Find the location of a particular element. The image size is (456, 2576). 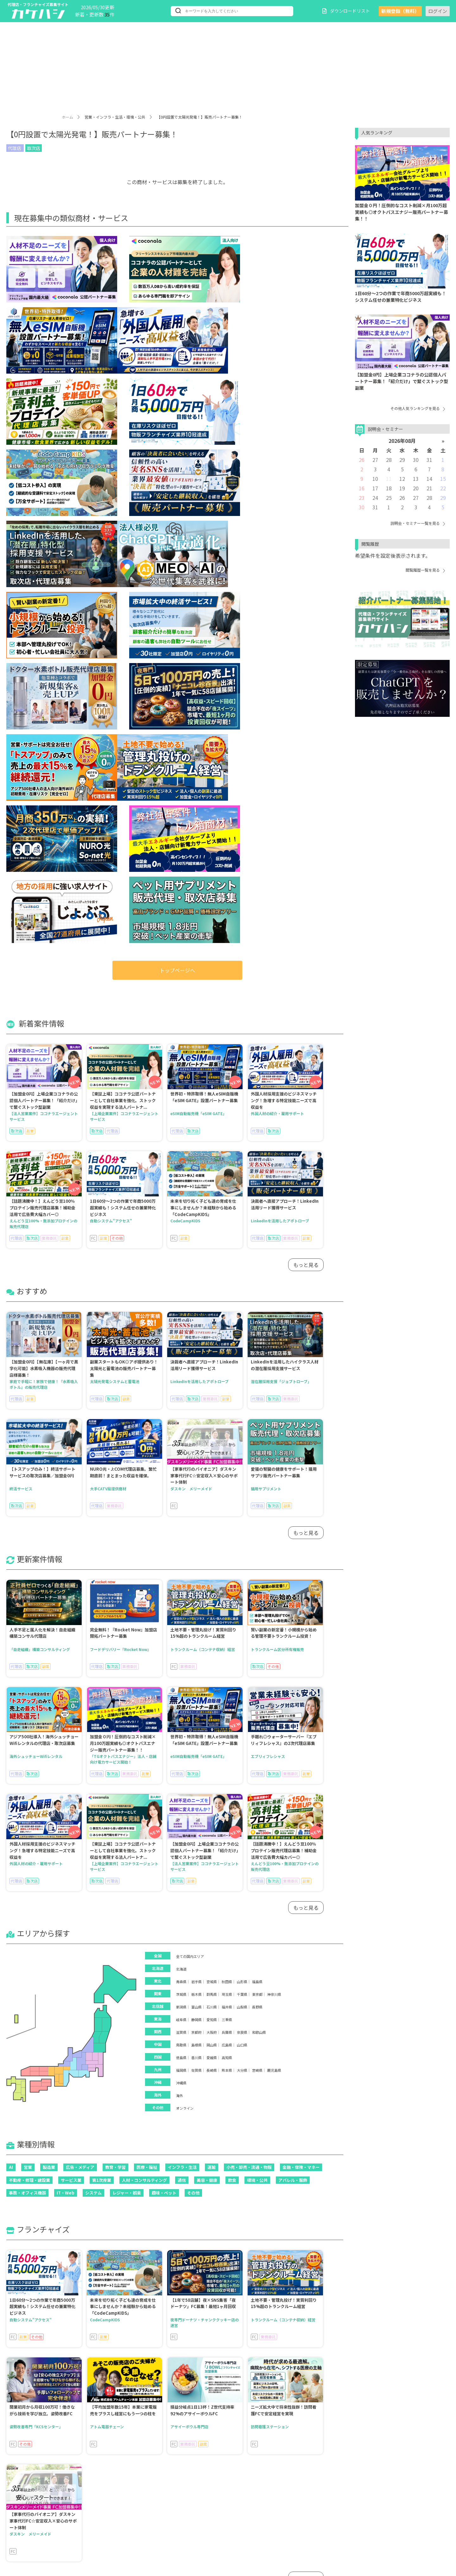

人材・コンサルティング is located at coordinates (144, 1636).